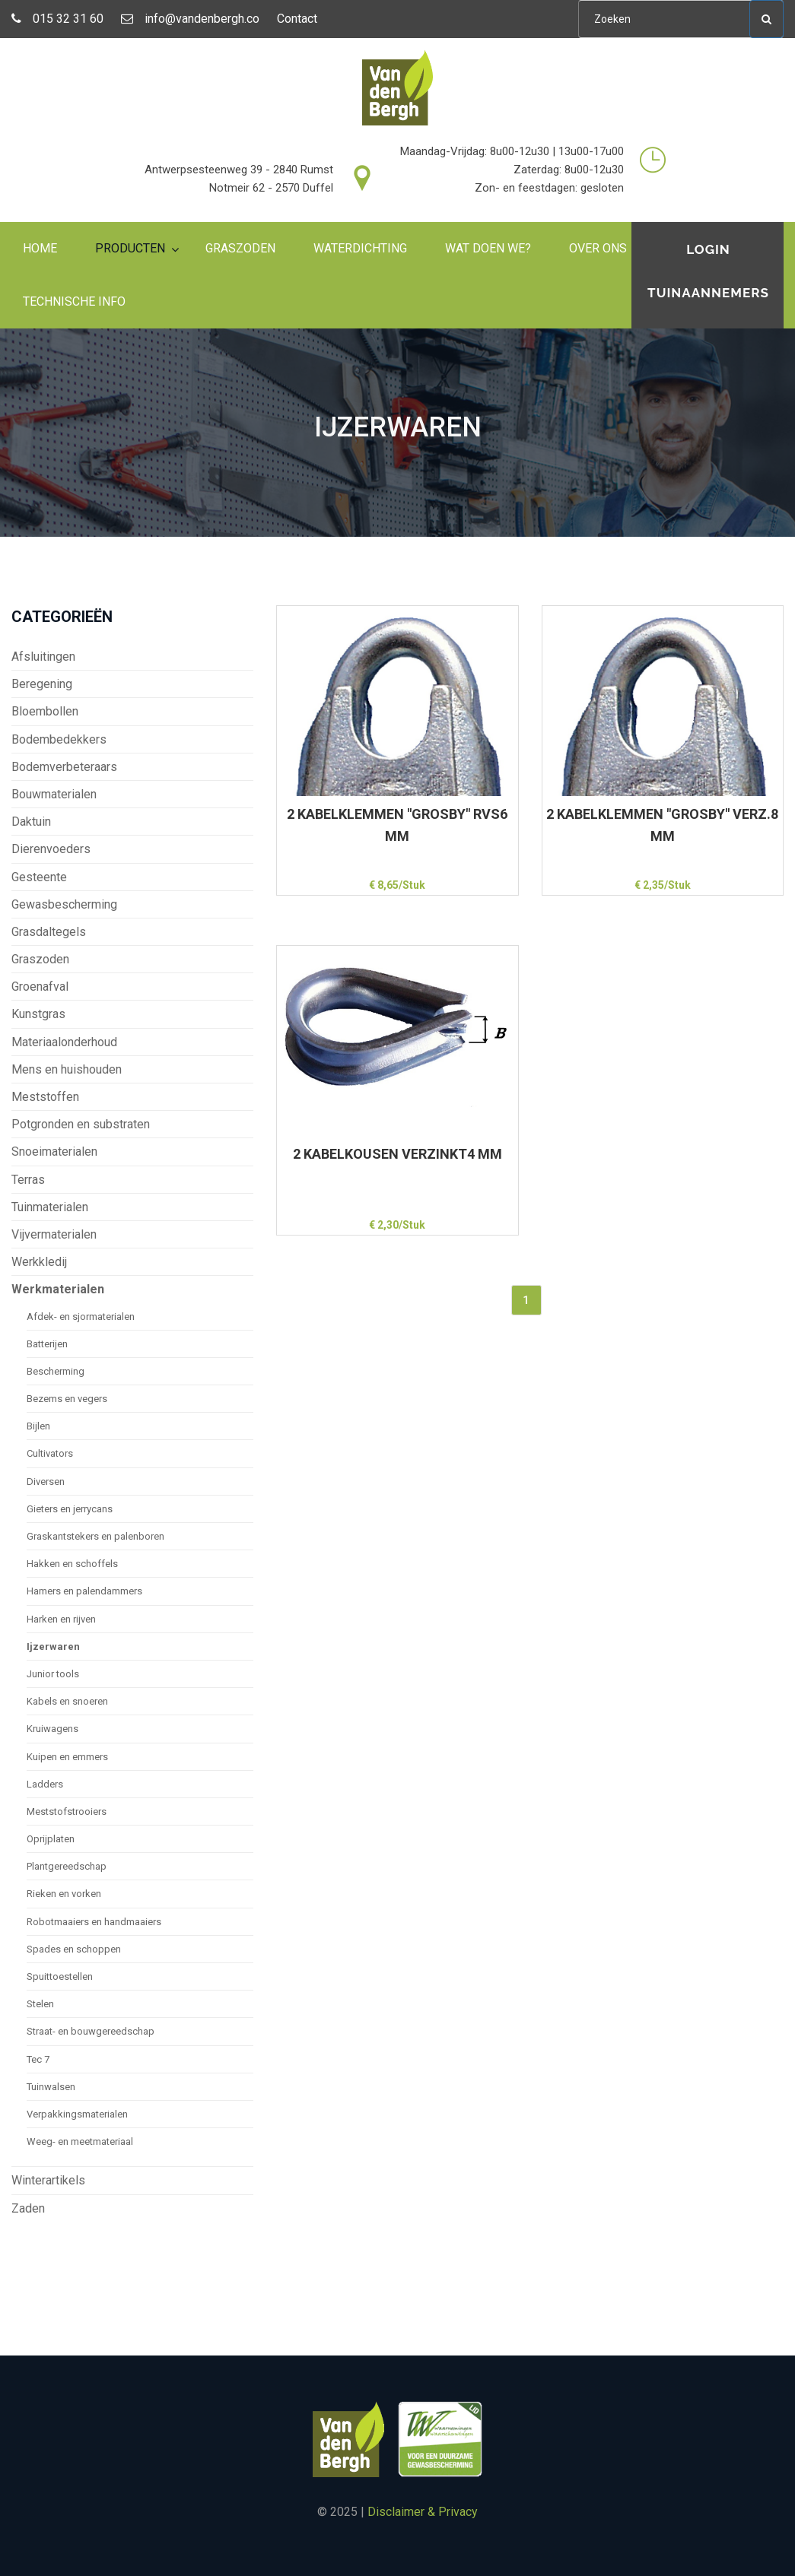 Image resolution: width=795 pixels, height=2576 pixels. I want to click on Waterdichting, so click(360, 248).